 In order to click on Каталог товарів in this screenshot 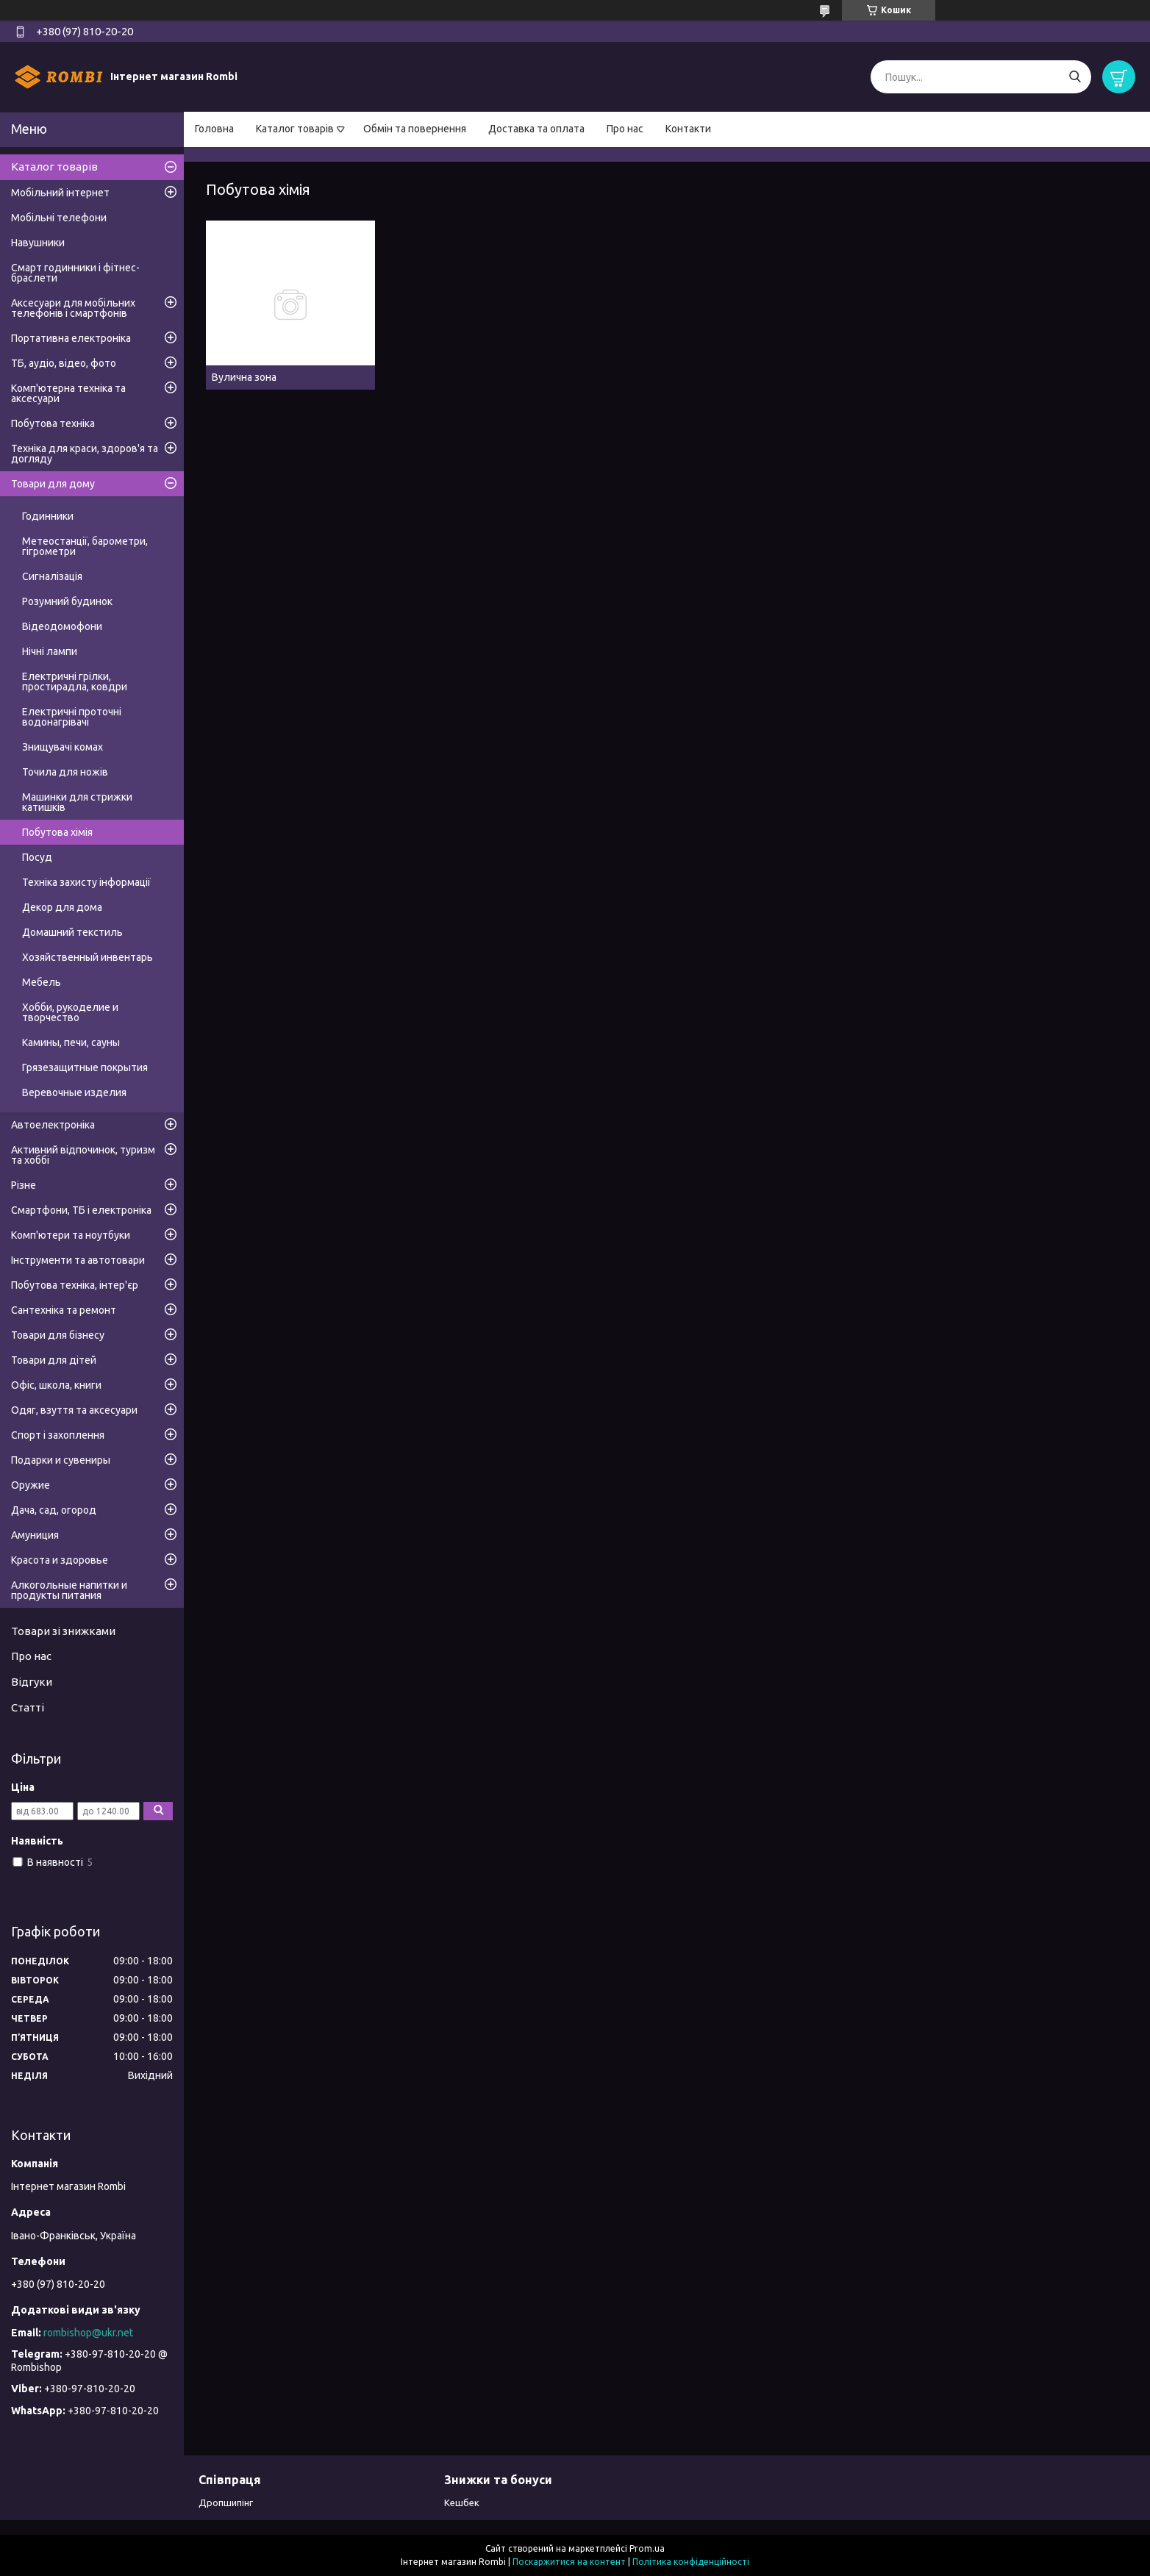, I will do `click(295, 129)`.